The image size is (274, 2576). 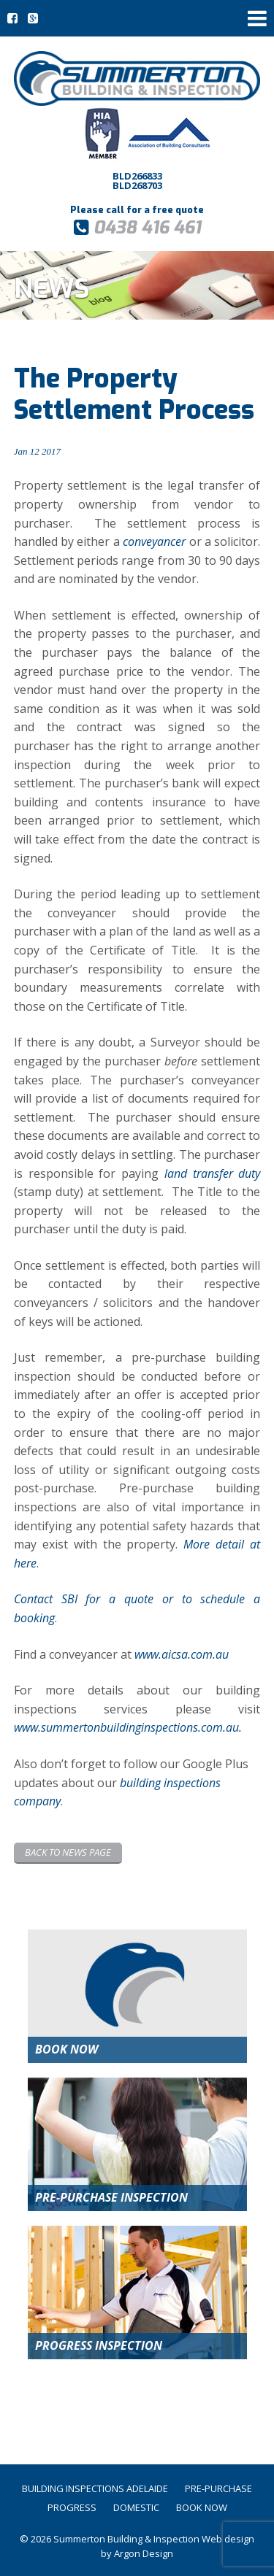 I want to click on www.summertonbuildinginspections.com.au., so click(x=128, y=1727).